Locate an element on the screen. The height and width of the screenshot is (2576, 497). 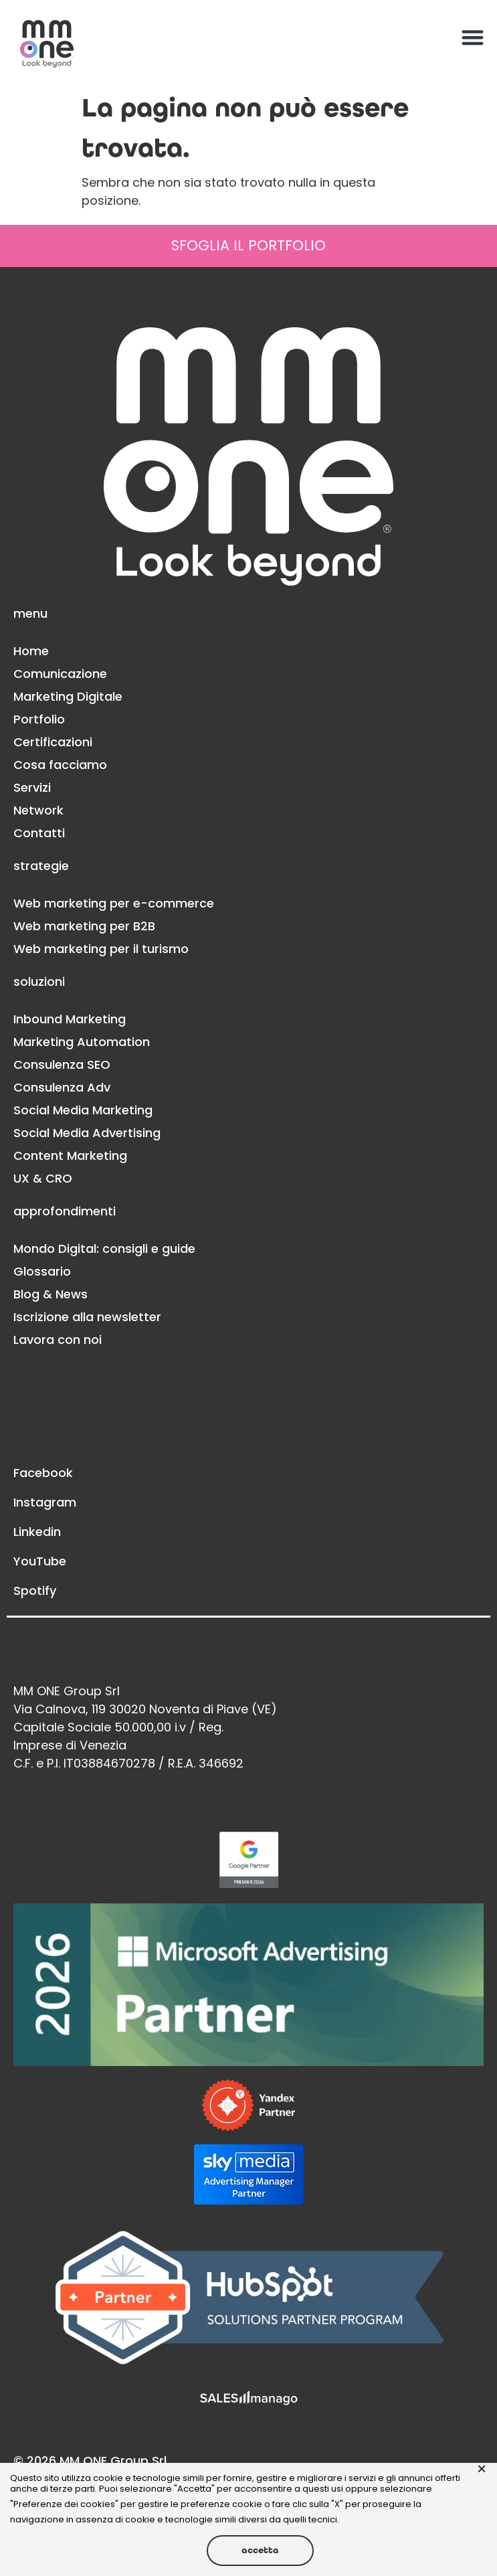
Blog & News is located at coordinates (50, 1294).